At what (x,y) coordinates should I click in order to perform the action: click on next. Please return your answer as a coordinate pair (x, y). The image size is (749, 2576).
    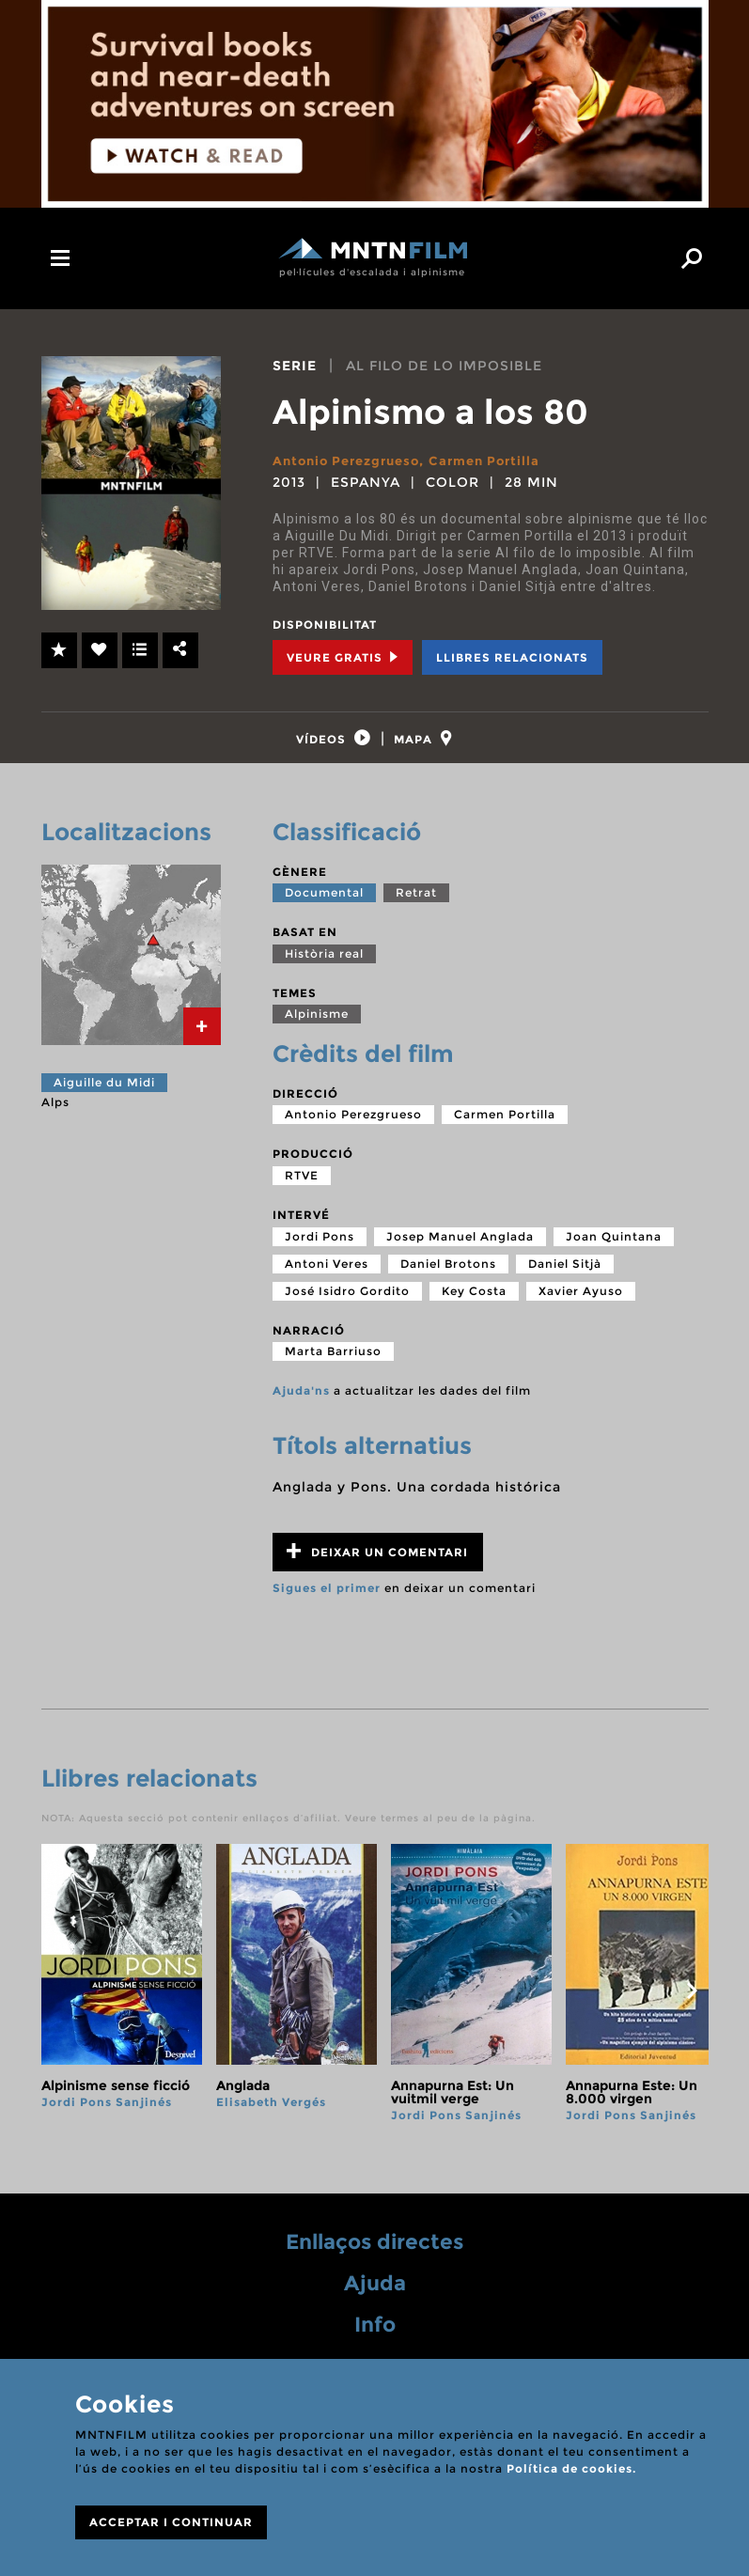
    Looking at the image, I should click on (692, 2002).